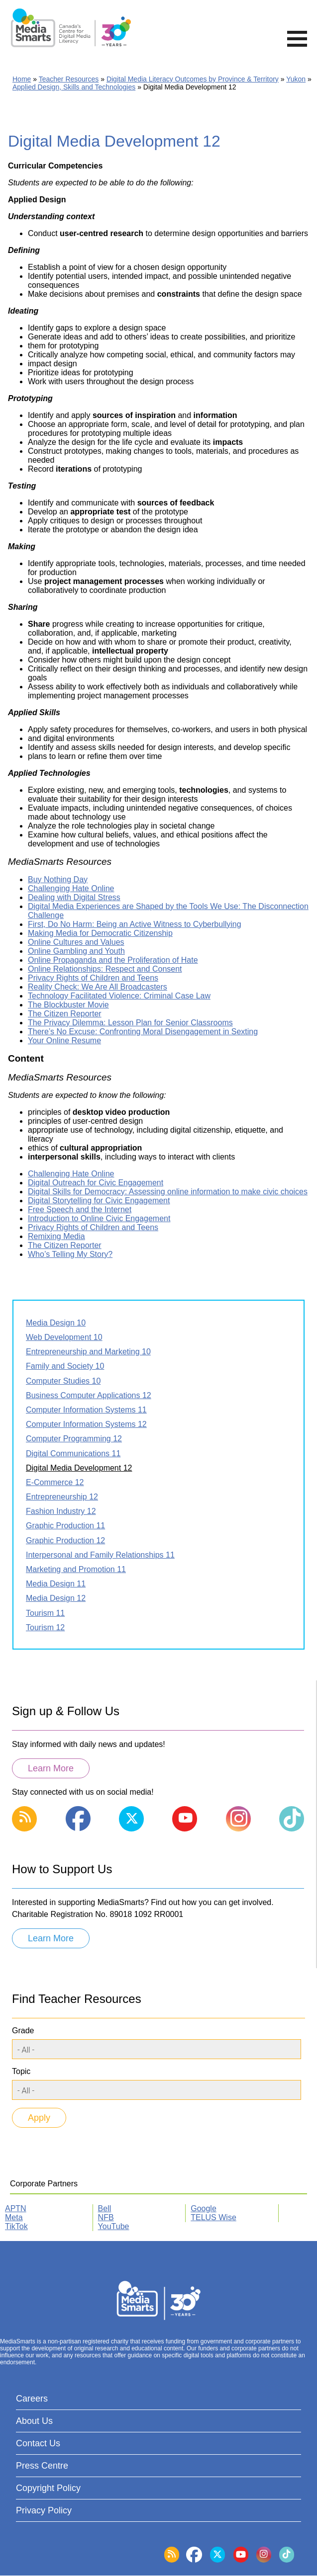  I want to click on Entrepreneurship 12, so click(62, 1497).